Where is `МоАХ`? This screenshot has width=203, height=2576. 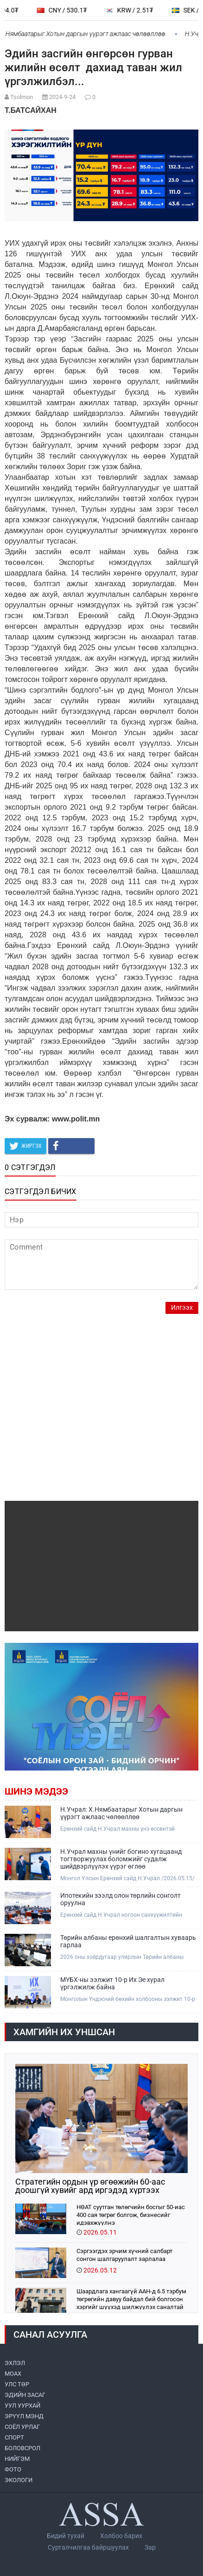 МоАХ is located at coordinates (13, 2374).